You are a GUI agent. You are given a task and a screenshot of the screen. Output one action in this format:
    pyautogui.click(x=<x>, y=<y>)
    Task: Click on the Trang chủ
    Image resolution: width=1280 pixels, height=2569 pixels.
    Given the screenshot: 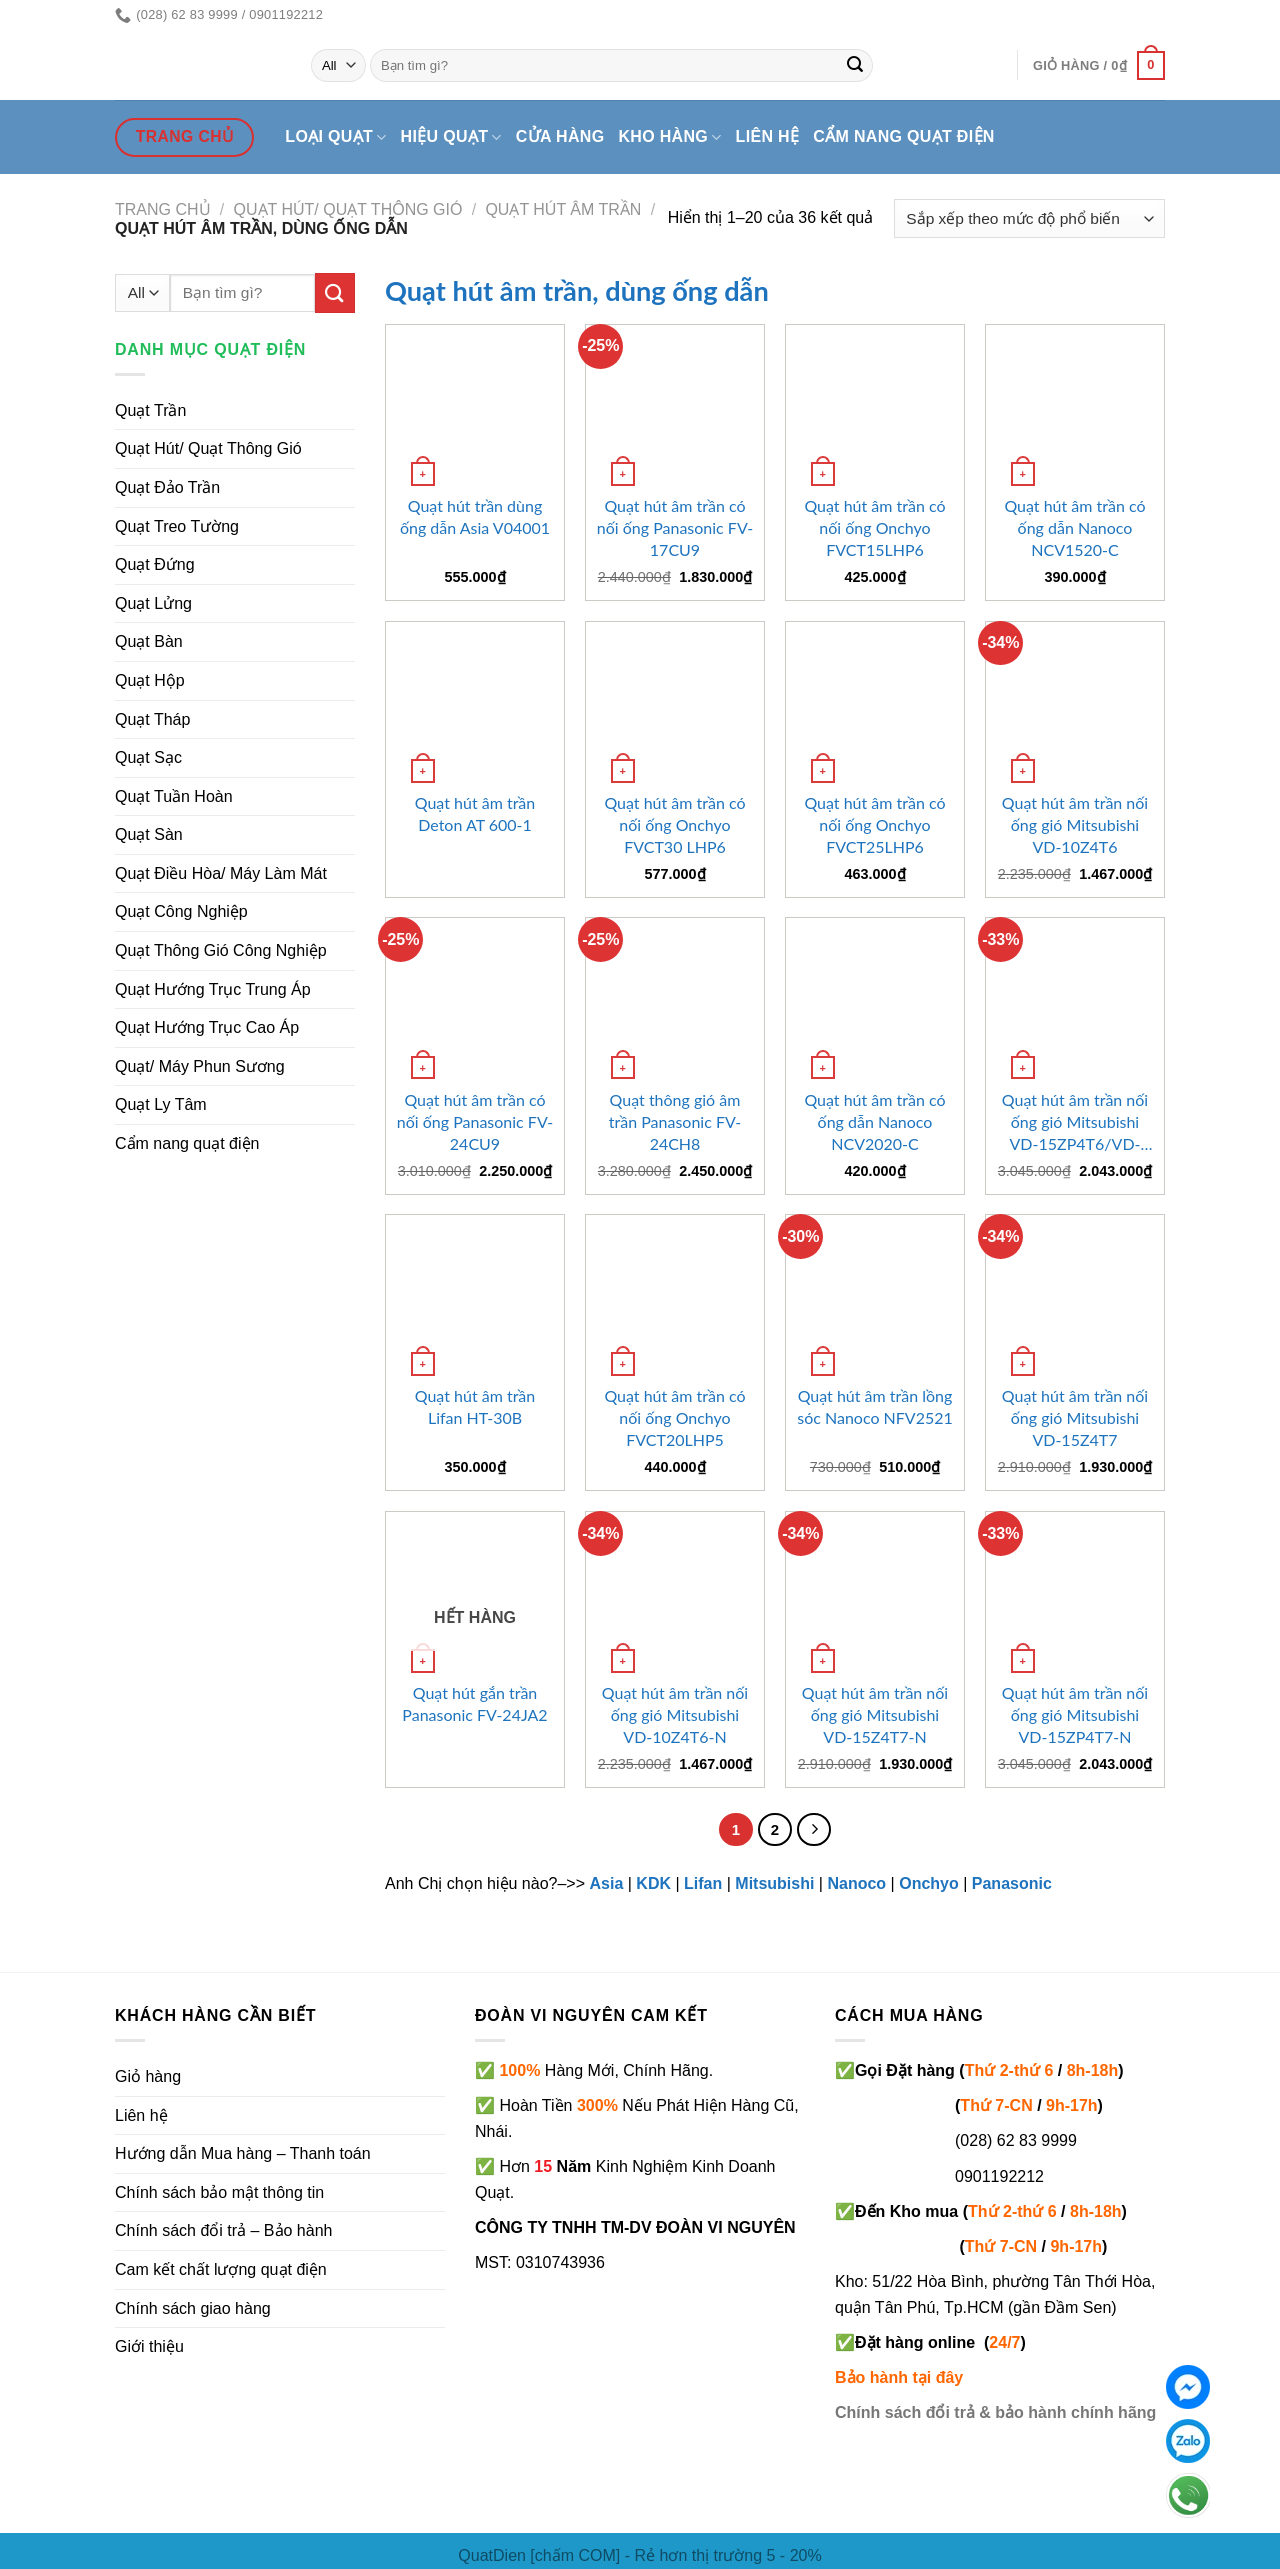 What is the action you would take?
    pyautogui.click(x=163, y=209)
    